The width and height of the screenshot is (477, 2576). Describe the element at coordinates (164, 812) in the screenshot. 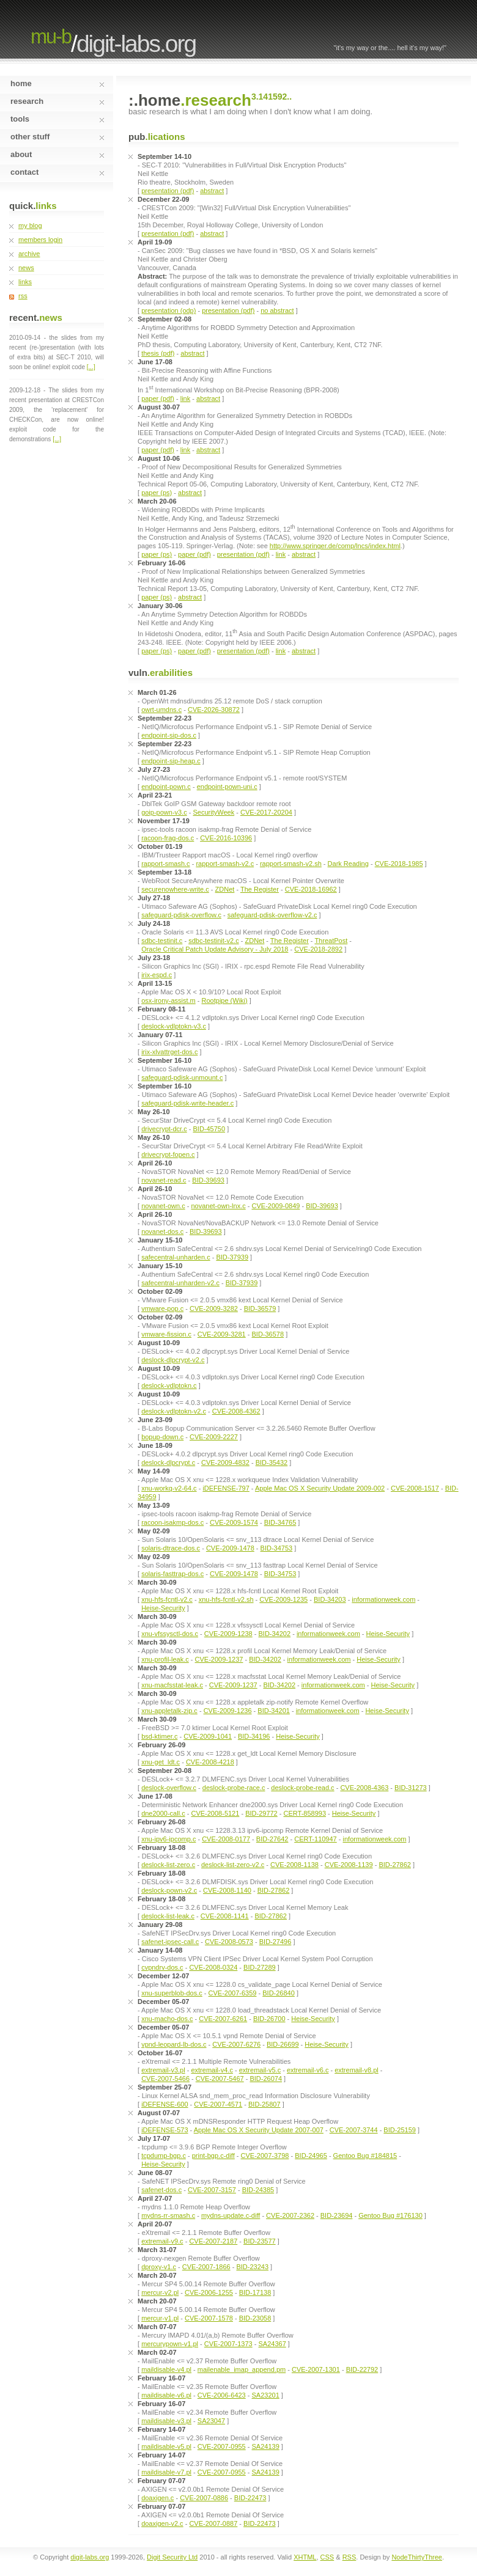

I see `goip-pown-v3.c` at that location.